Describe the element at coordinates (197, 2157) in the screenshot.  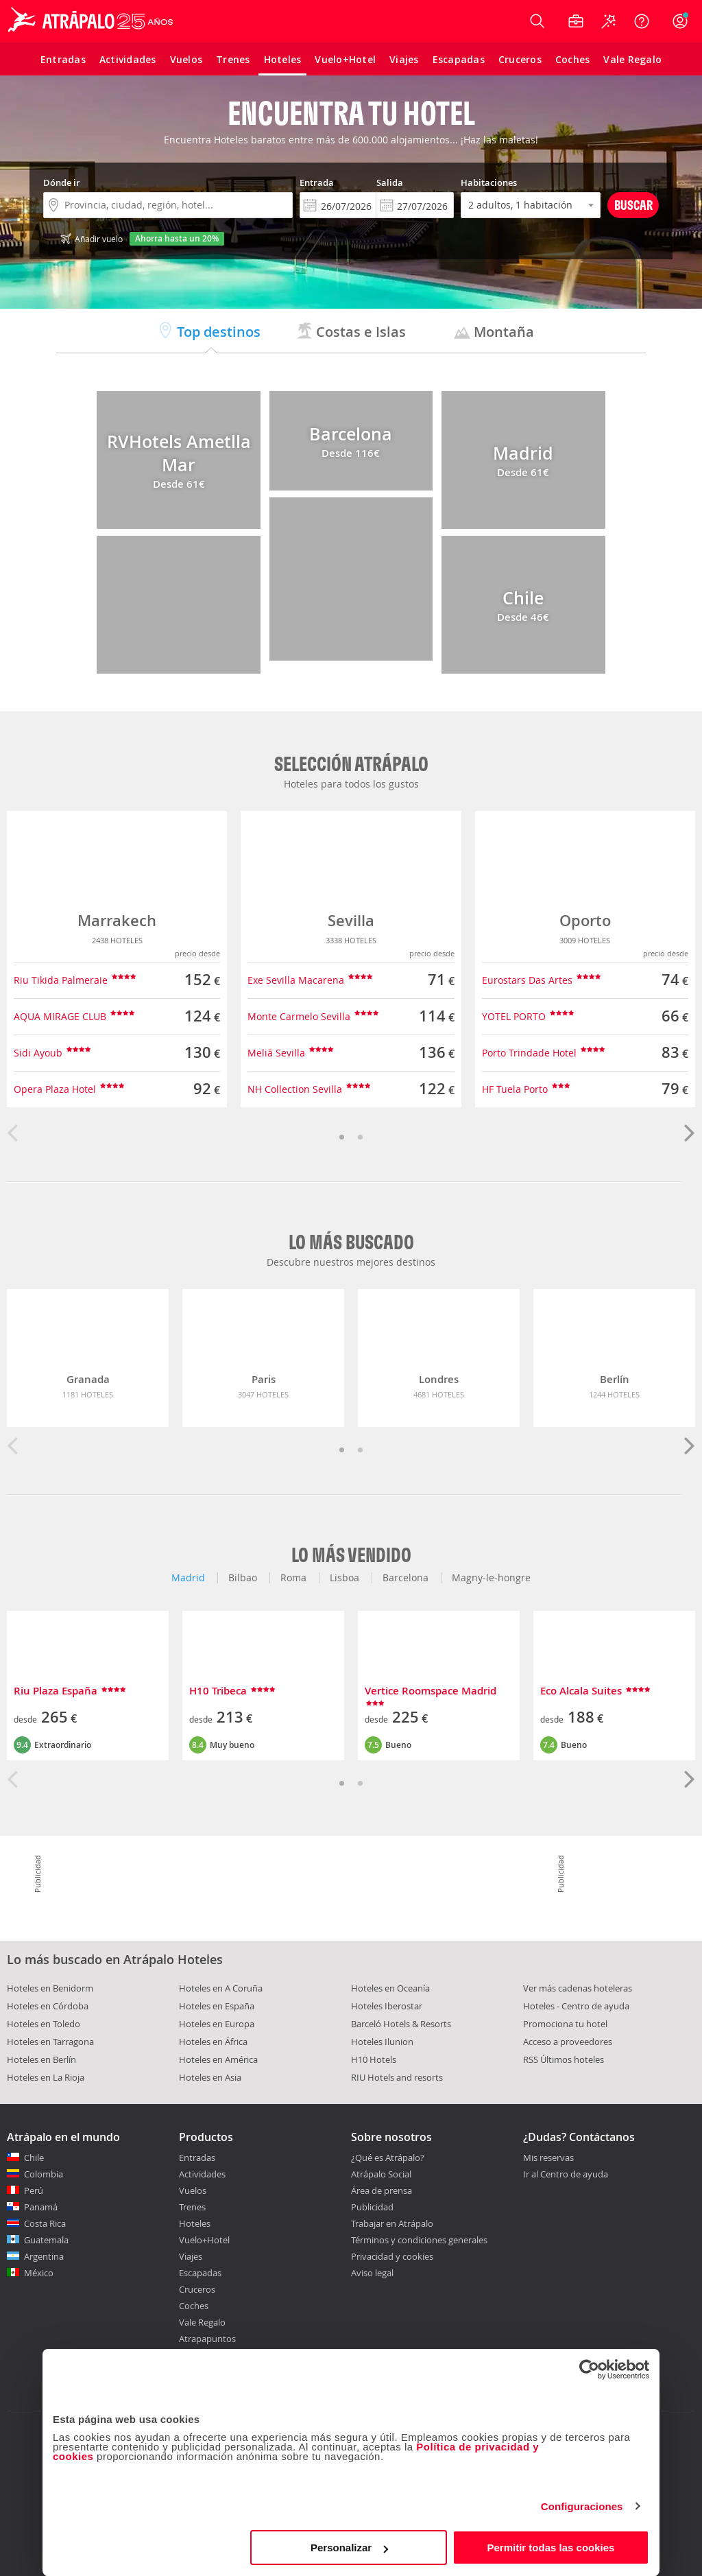
I see `Entradas` at that location.